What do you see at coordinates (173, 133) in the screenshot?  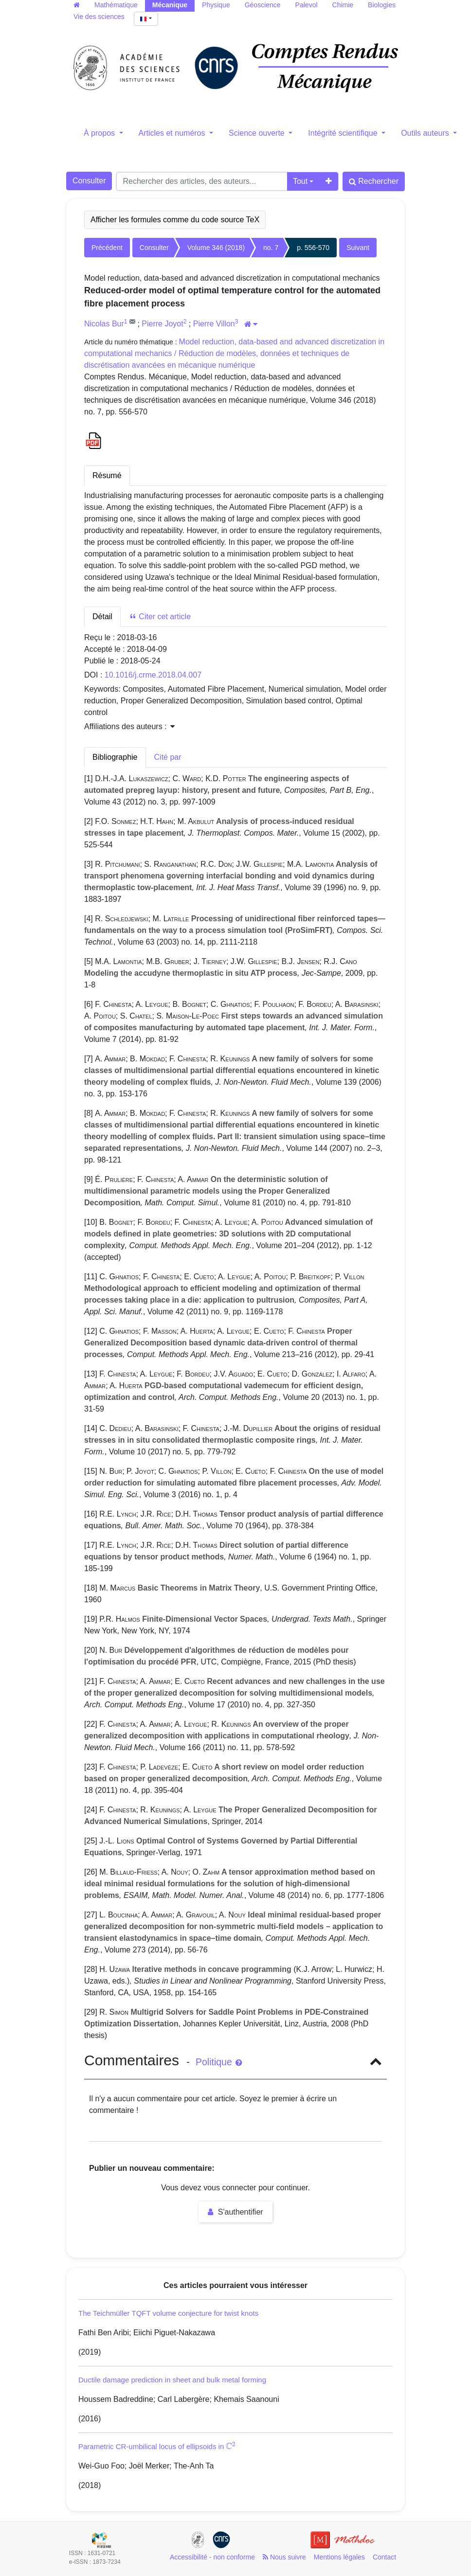 I see `Articles et numéros` at bounding box center [173, 133].